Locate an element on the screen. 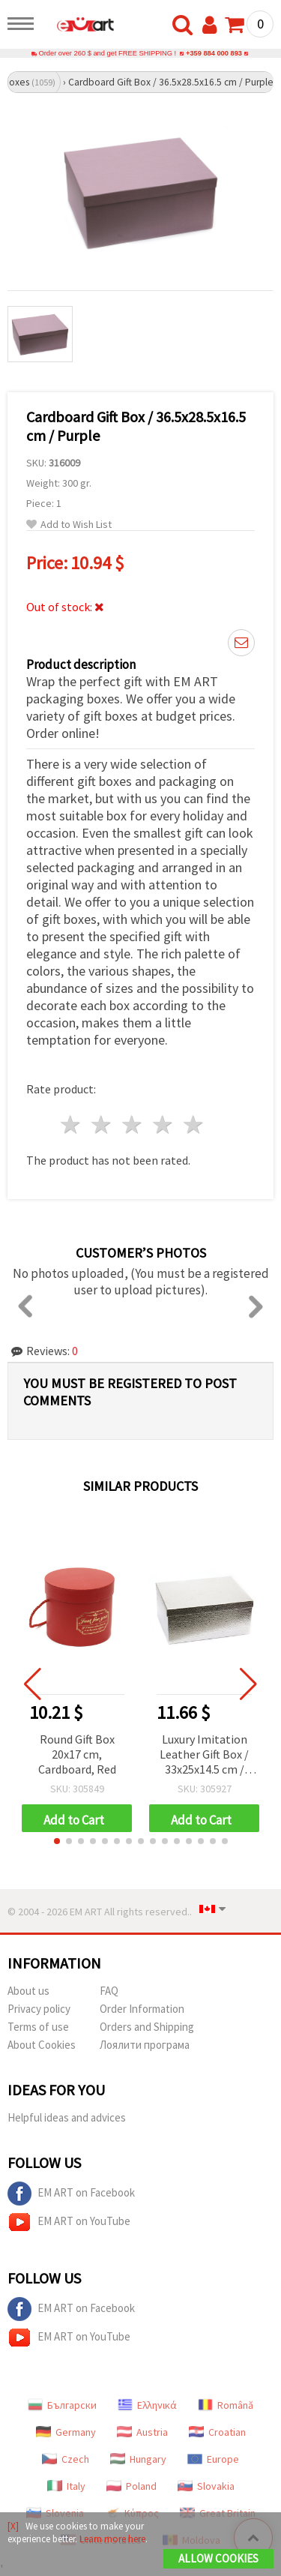 The width and height of the screenshot is (281, 2576). Allow Cookies is located at coordinates (218, 2558).